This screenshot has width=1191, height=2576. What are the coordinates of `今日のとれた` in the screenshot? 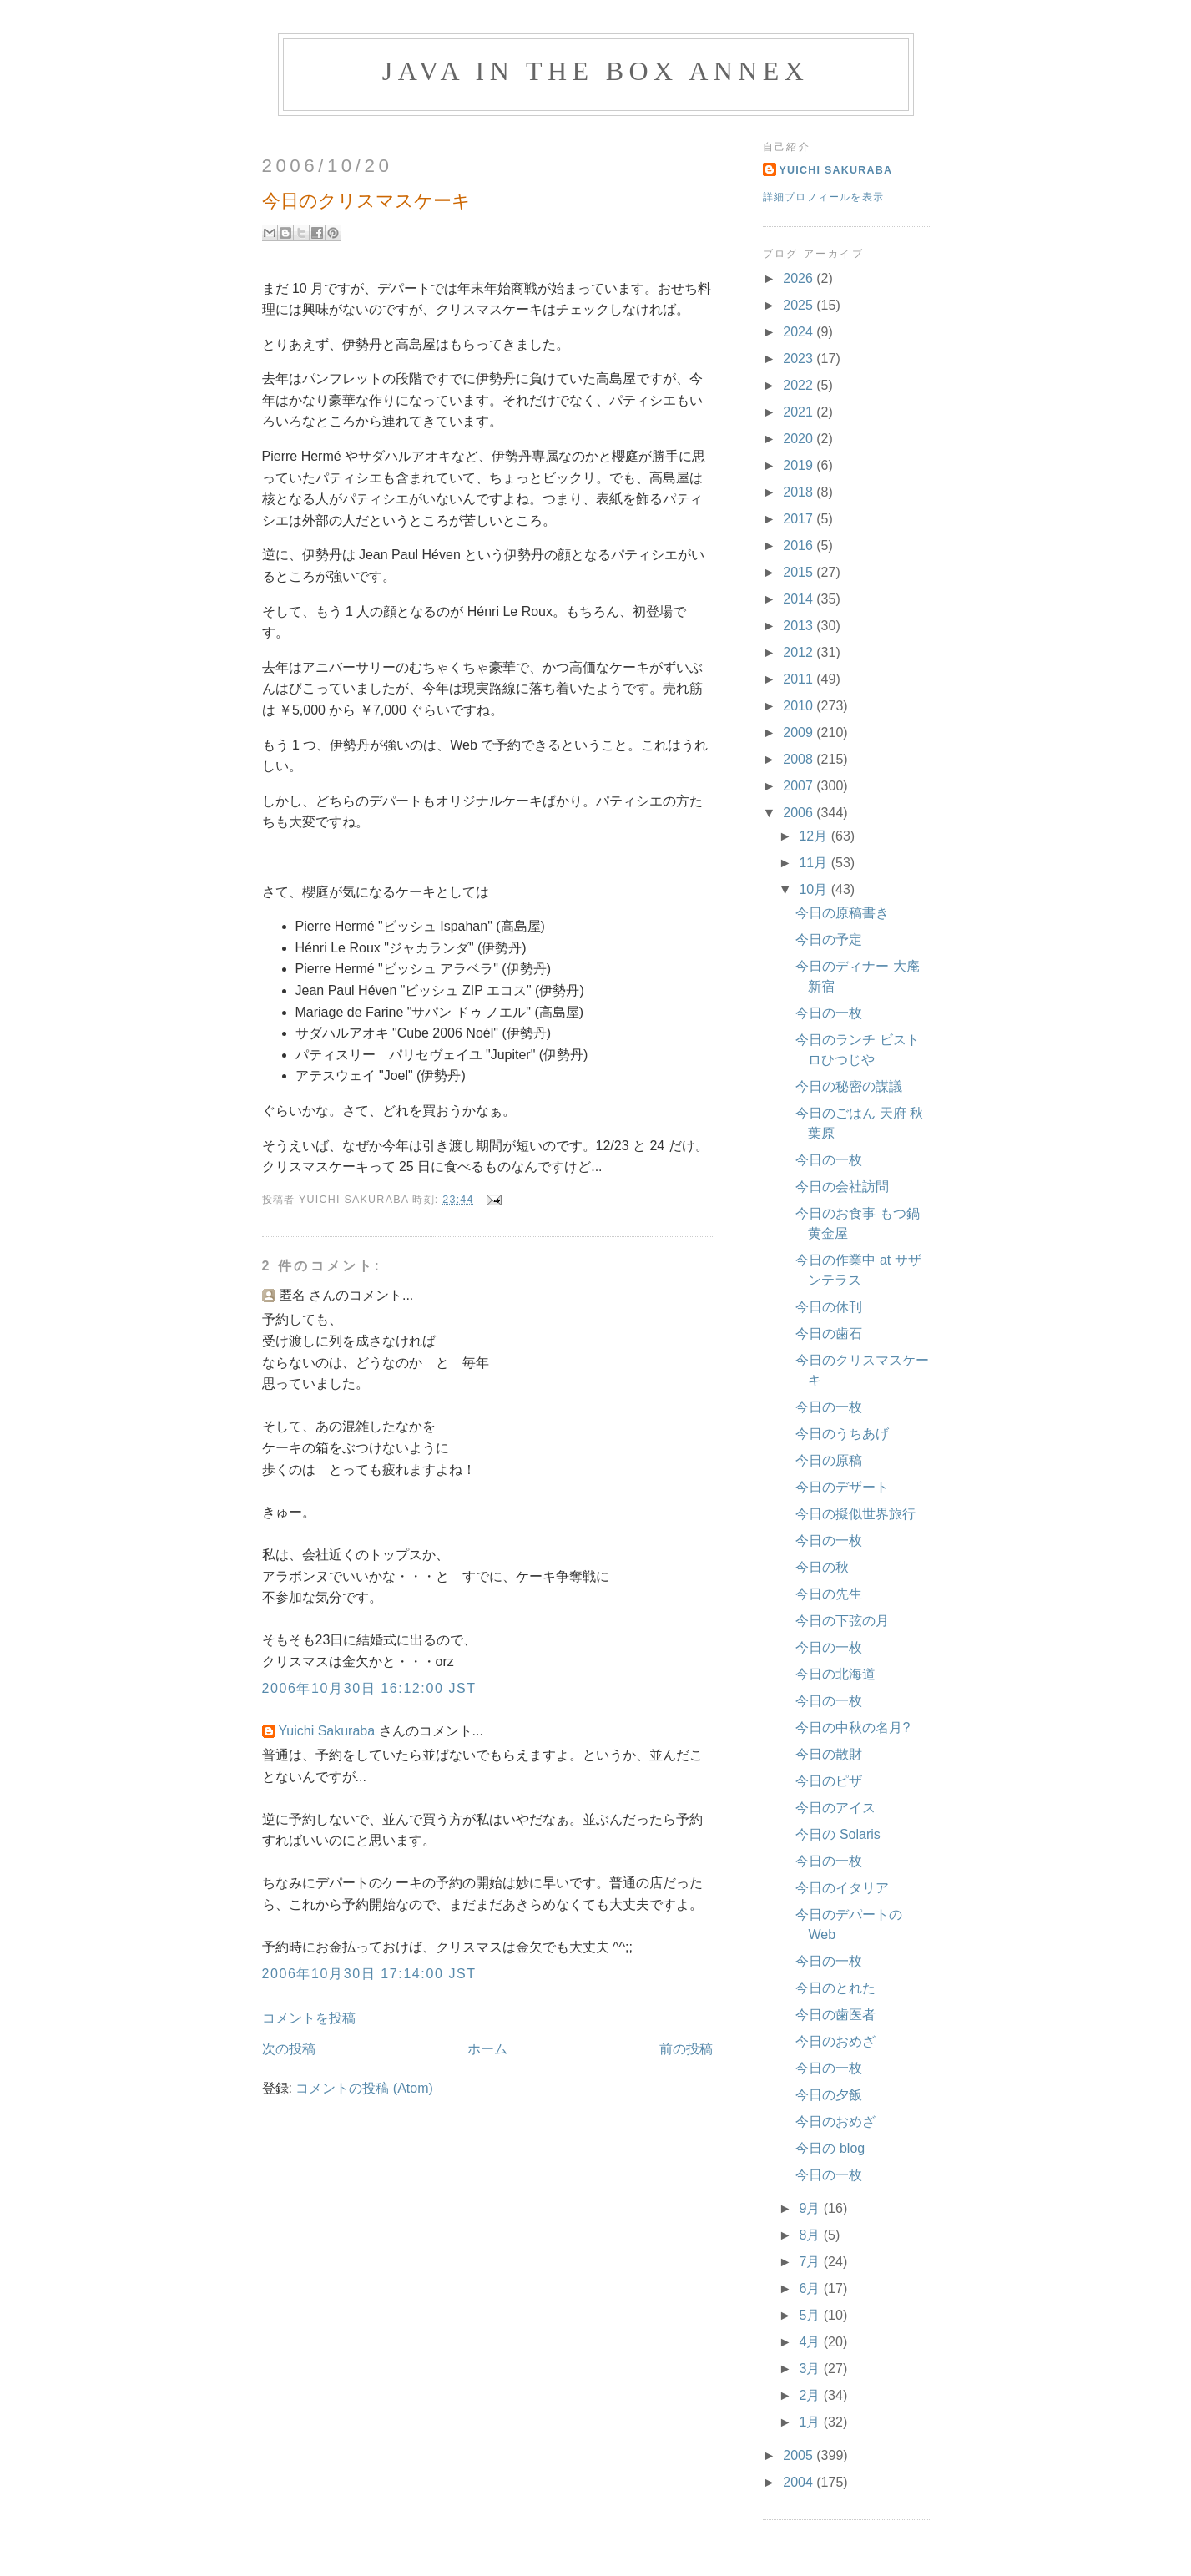 It's located at (835, 1988).